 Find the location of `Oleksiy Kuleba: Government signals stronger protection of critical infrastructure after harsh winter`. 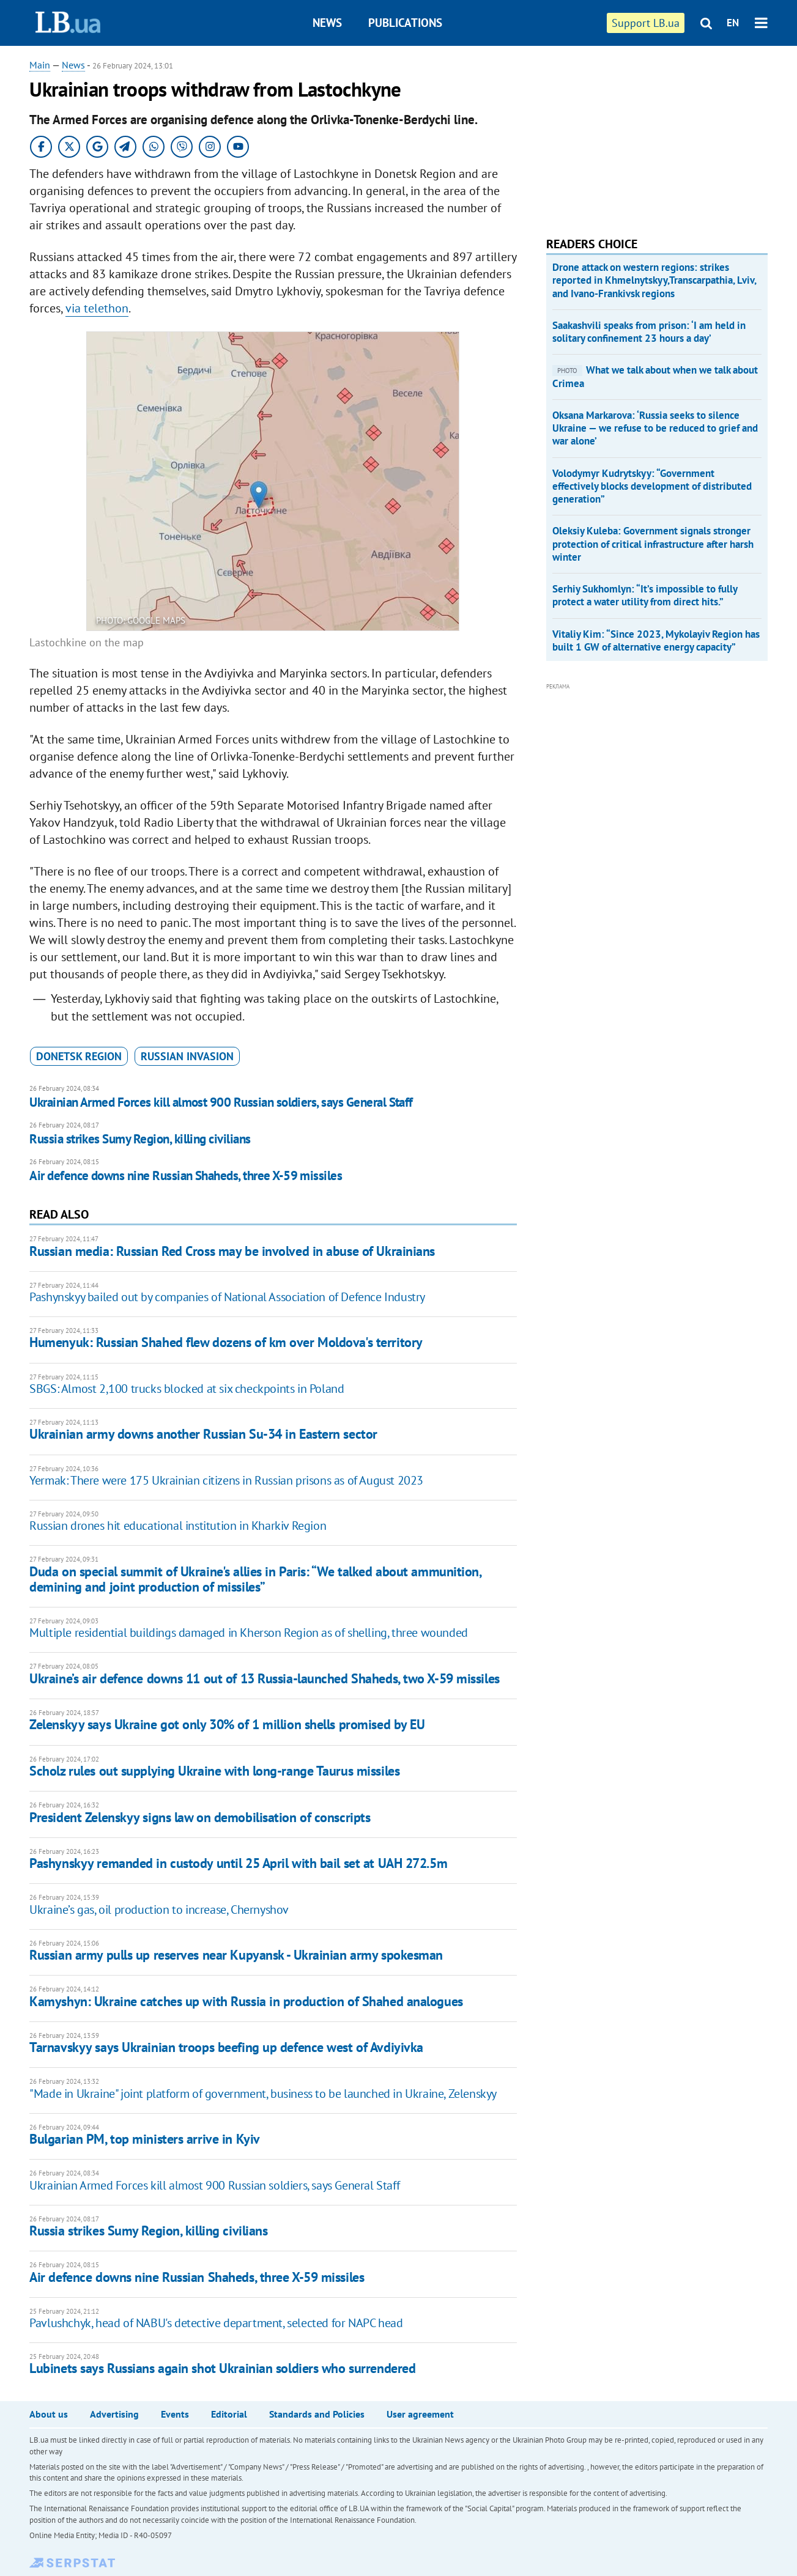

Oleksiy Kuleba: Government signals stronger protection of critical infrastructure after harsh winter is located at coordinates (653, 544).